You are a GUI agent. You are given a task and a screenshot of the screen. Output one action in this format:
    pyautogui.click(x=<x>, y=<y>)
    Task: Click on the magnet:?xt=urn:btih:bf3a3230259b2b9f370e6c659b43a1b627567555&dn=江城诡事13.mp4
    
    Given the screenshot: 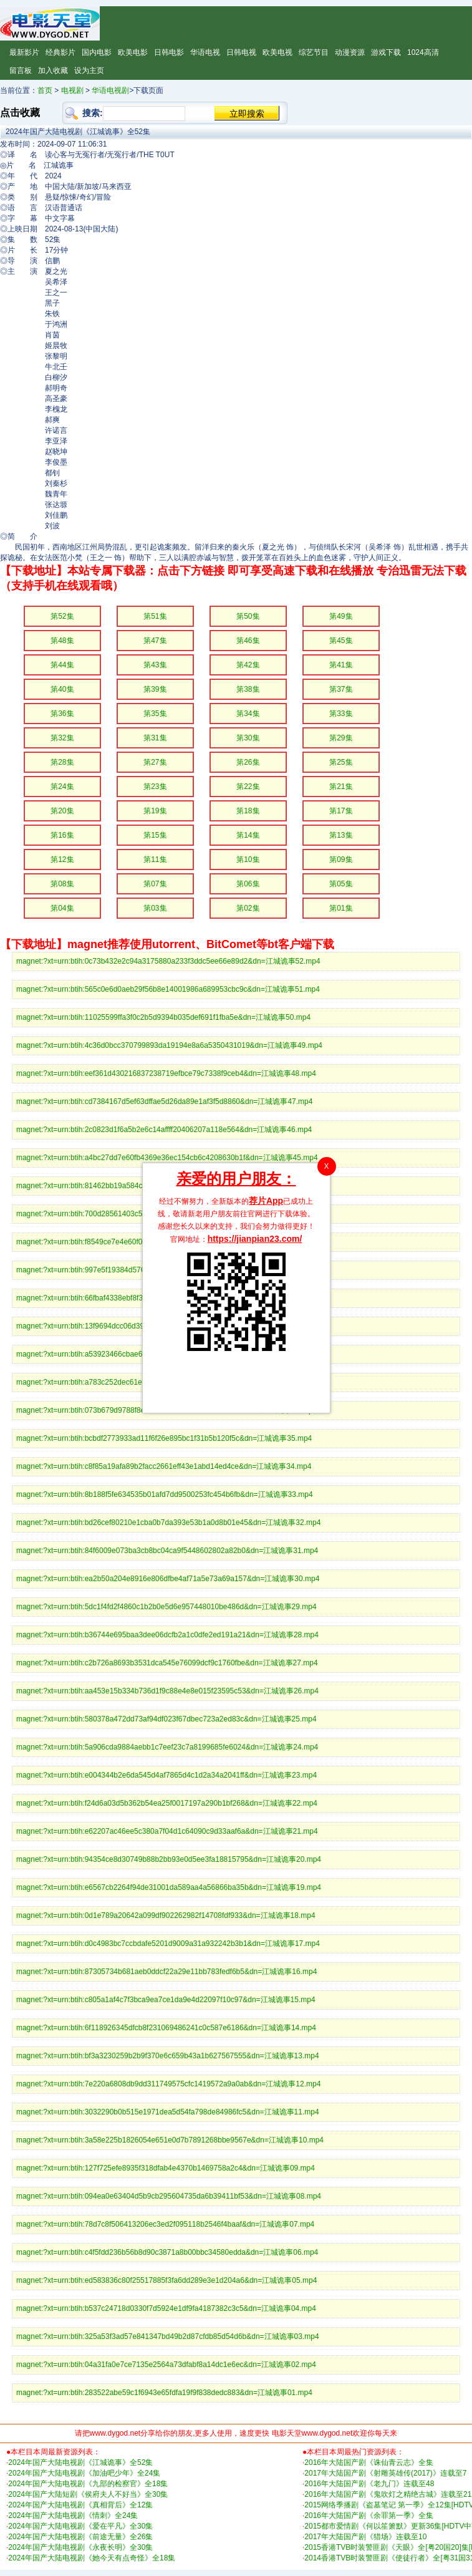 What is the action you would take?
    pyautogui.click(x=167, y=2055)
    